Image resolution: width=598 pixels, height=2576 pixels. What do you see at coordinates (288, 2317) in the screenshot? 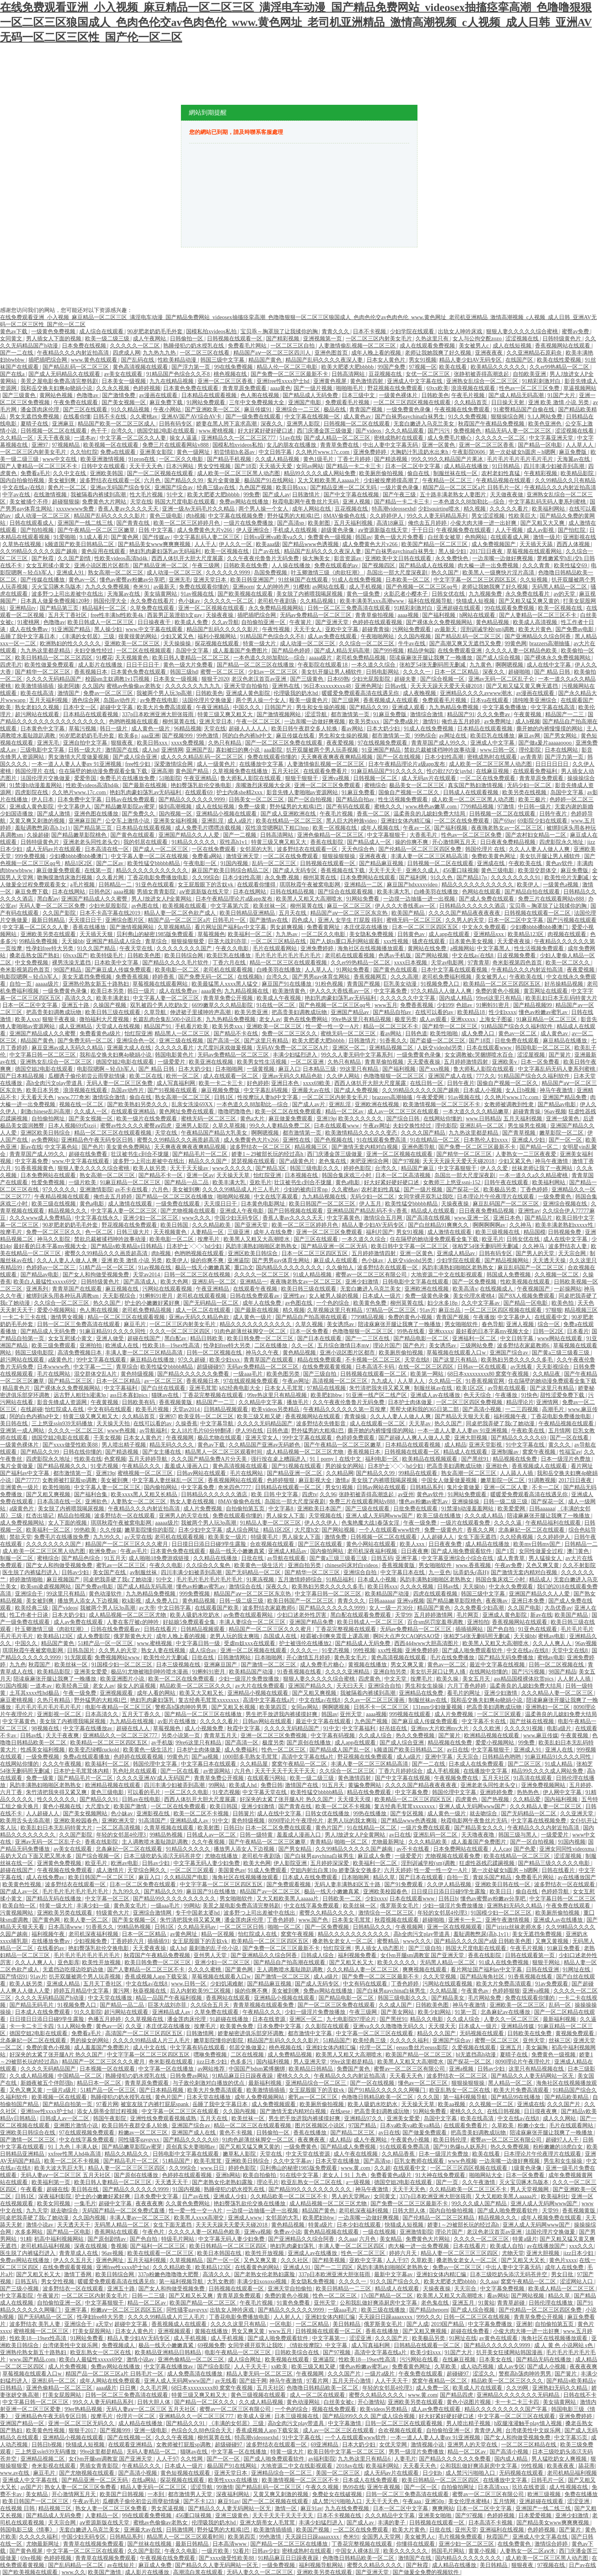
I see `人人射人人` at bounding box center [288, 2317].